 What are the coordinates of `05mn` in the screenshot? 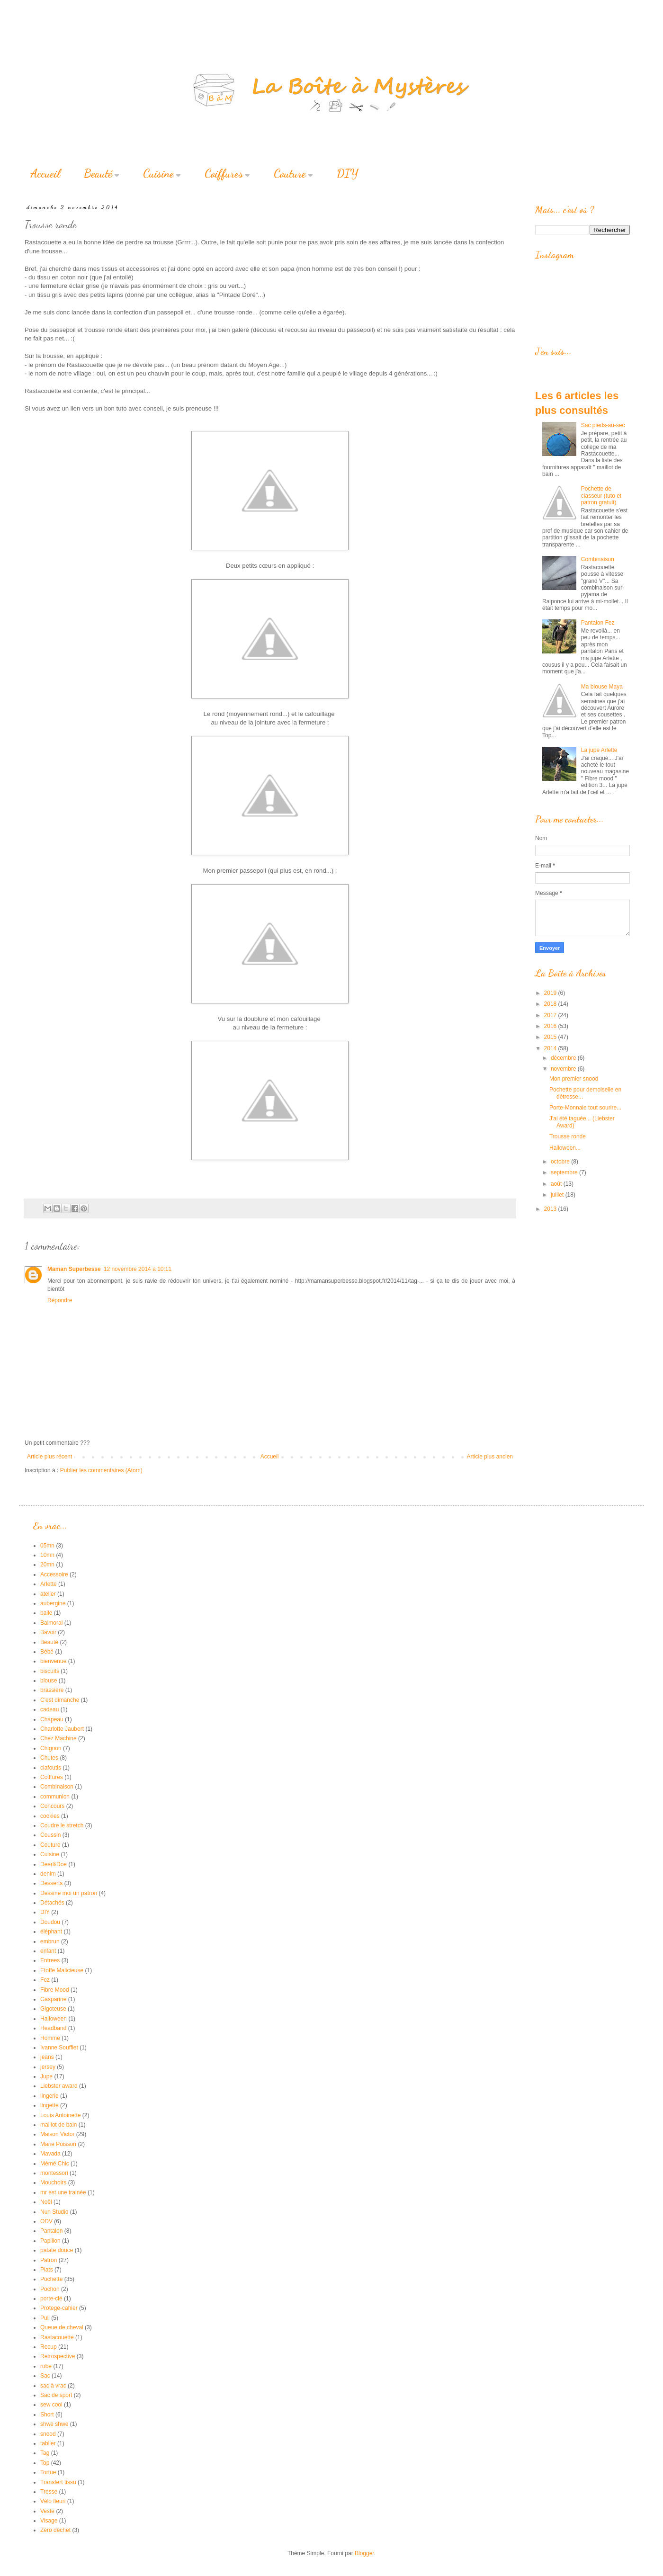 It's located at (47, 1545).